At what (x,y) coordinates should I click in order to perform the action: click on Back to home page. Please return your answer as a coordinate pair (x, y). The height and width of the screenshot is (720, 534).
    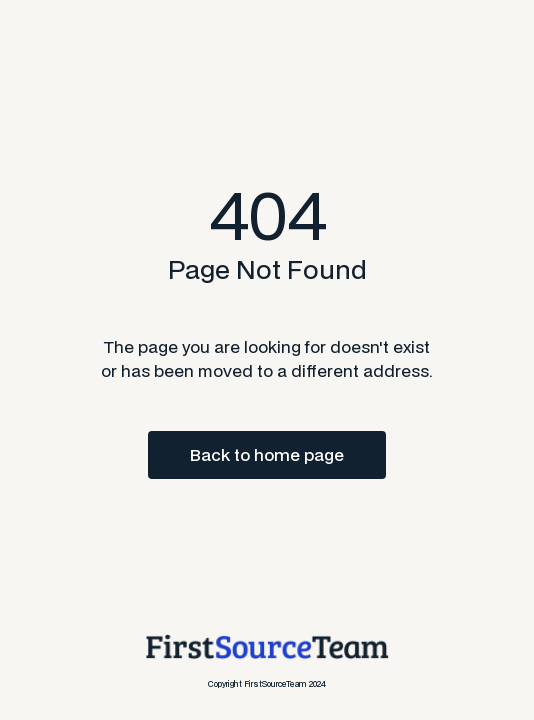
    Looking at the image, I should click on (267, 454).